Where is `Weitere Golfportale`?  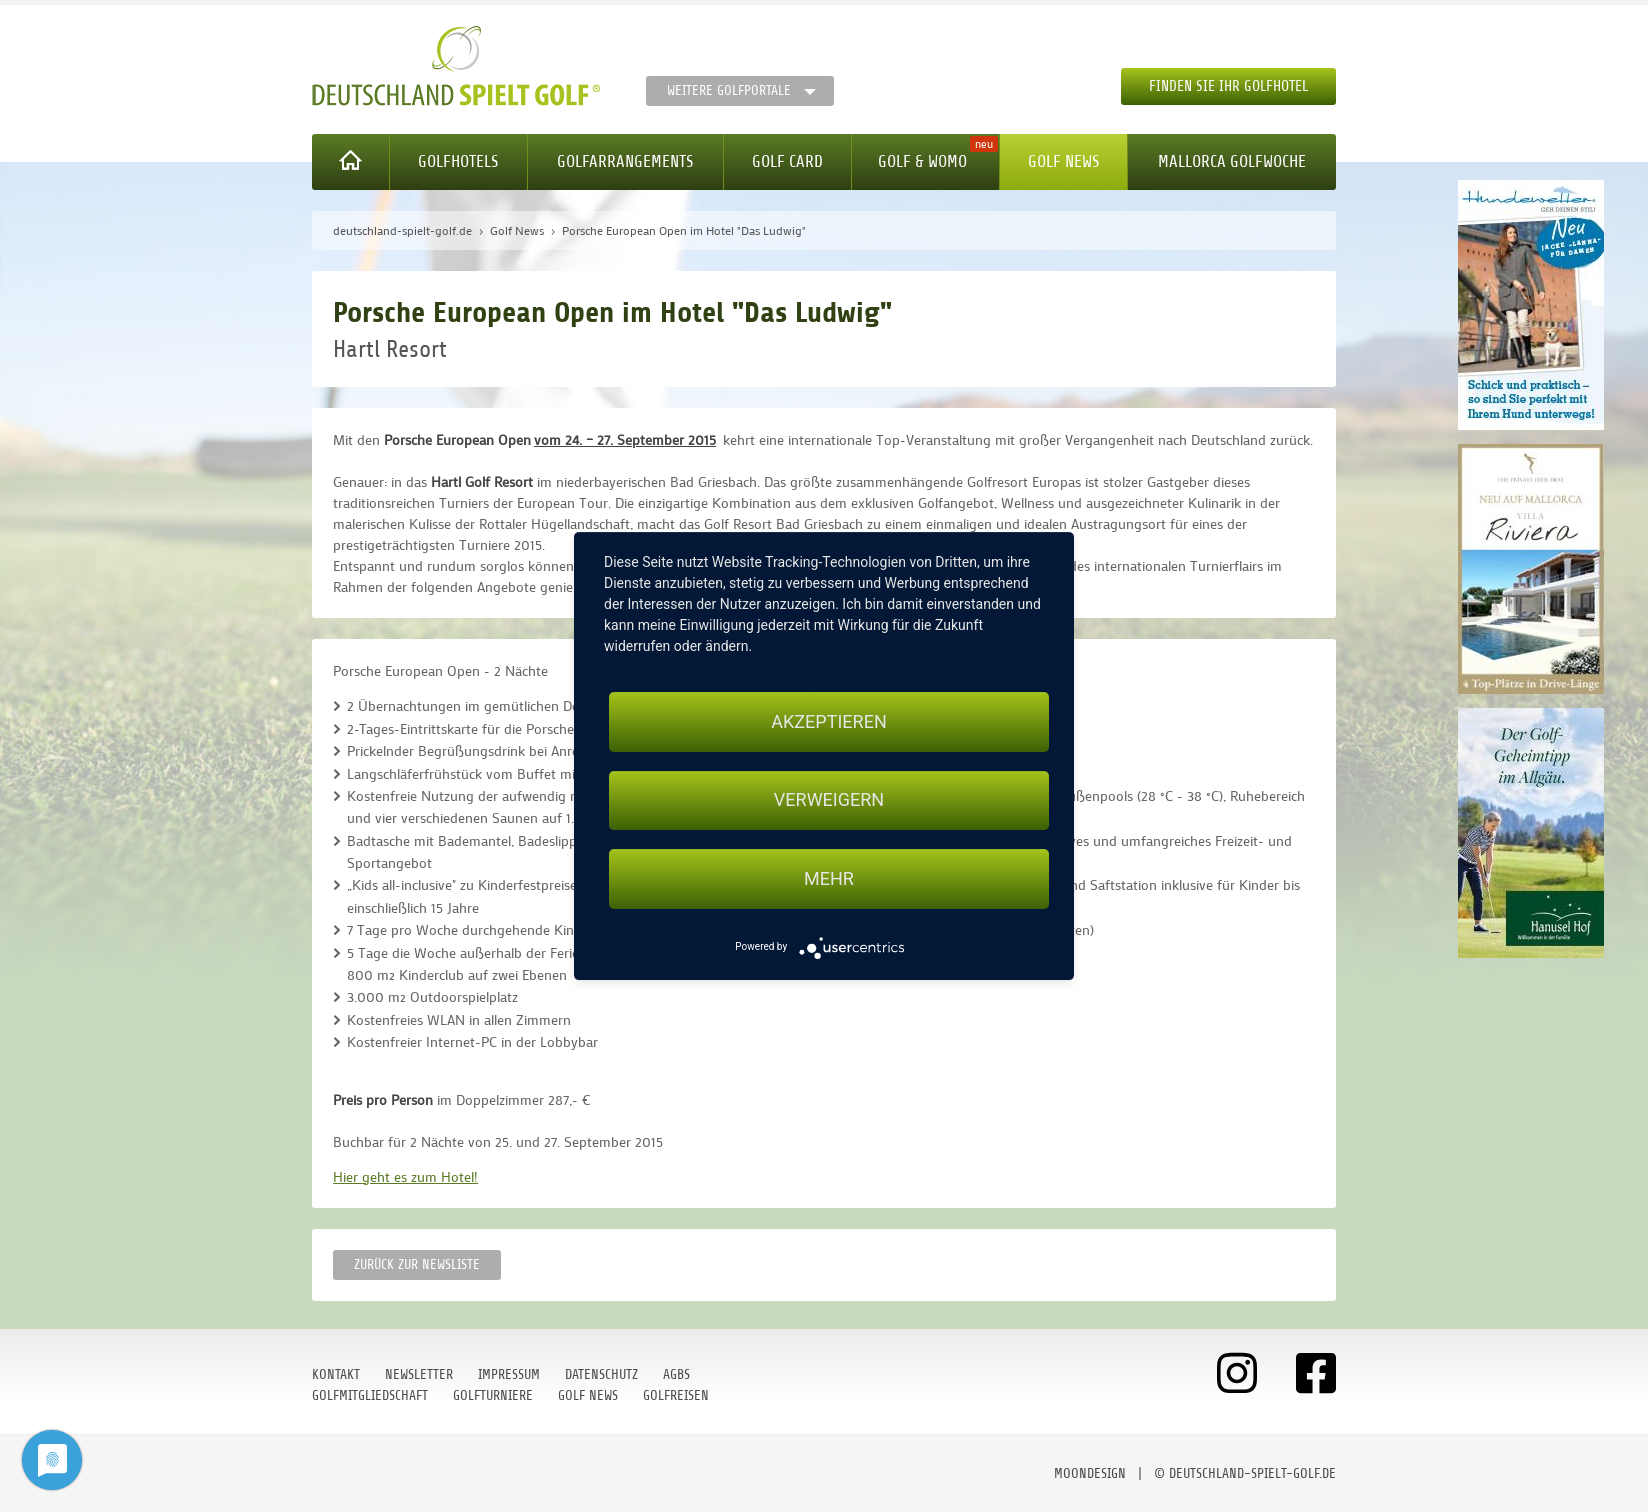
Weitere Golfportale is located at coordinates (729, 90).